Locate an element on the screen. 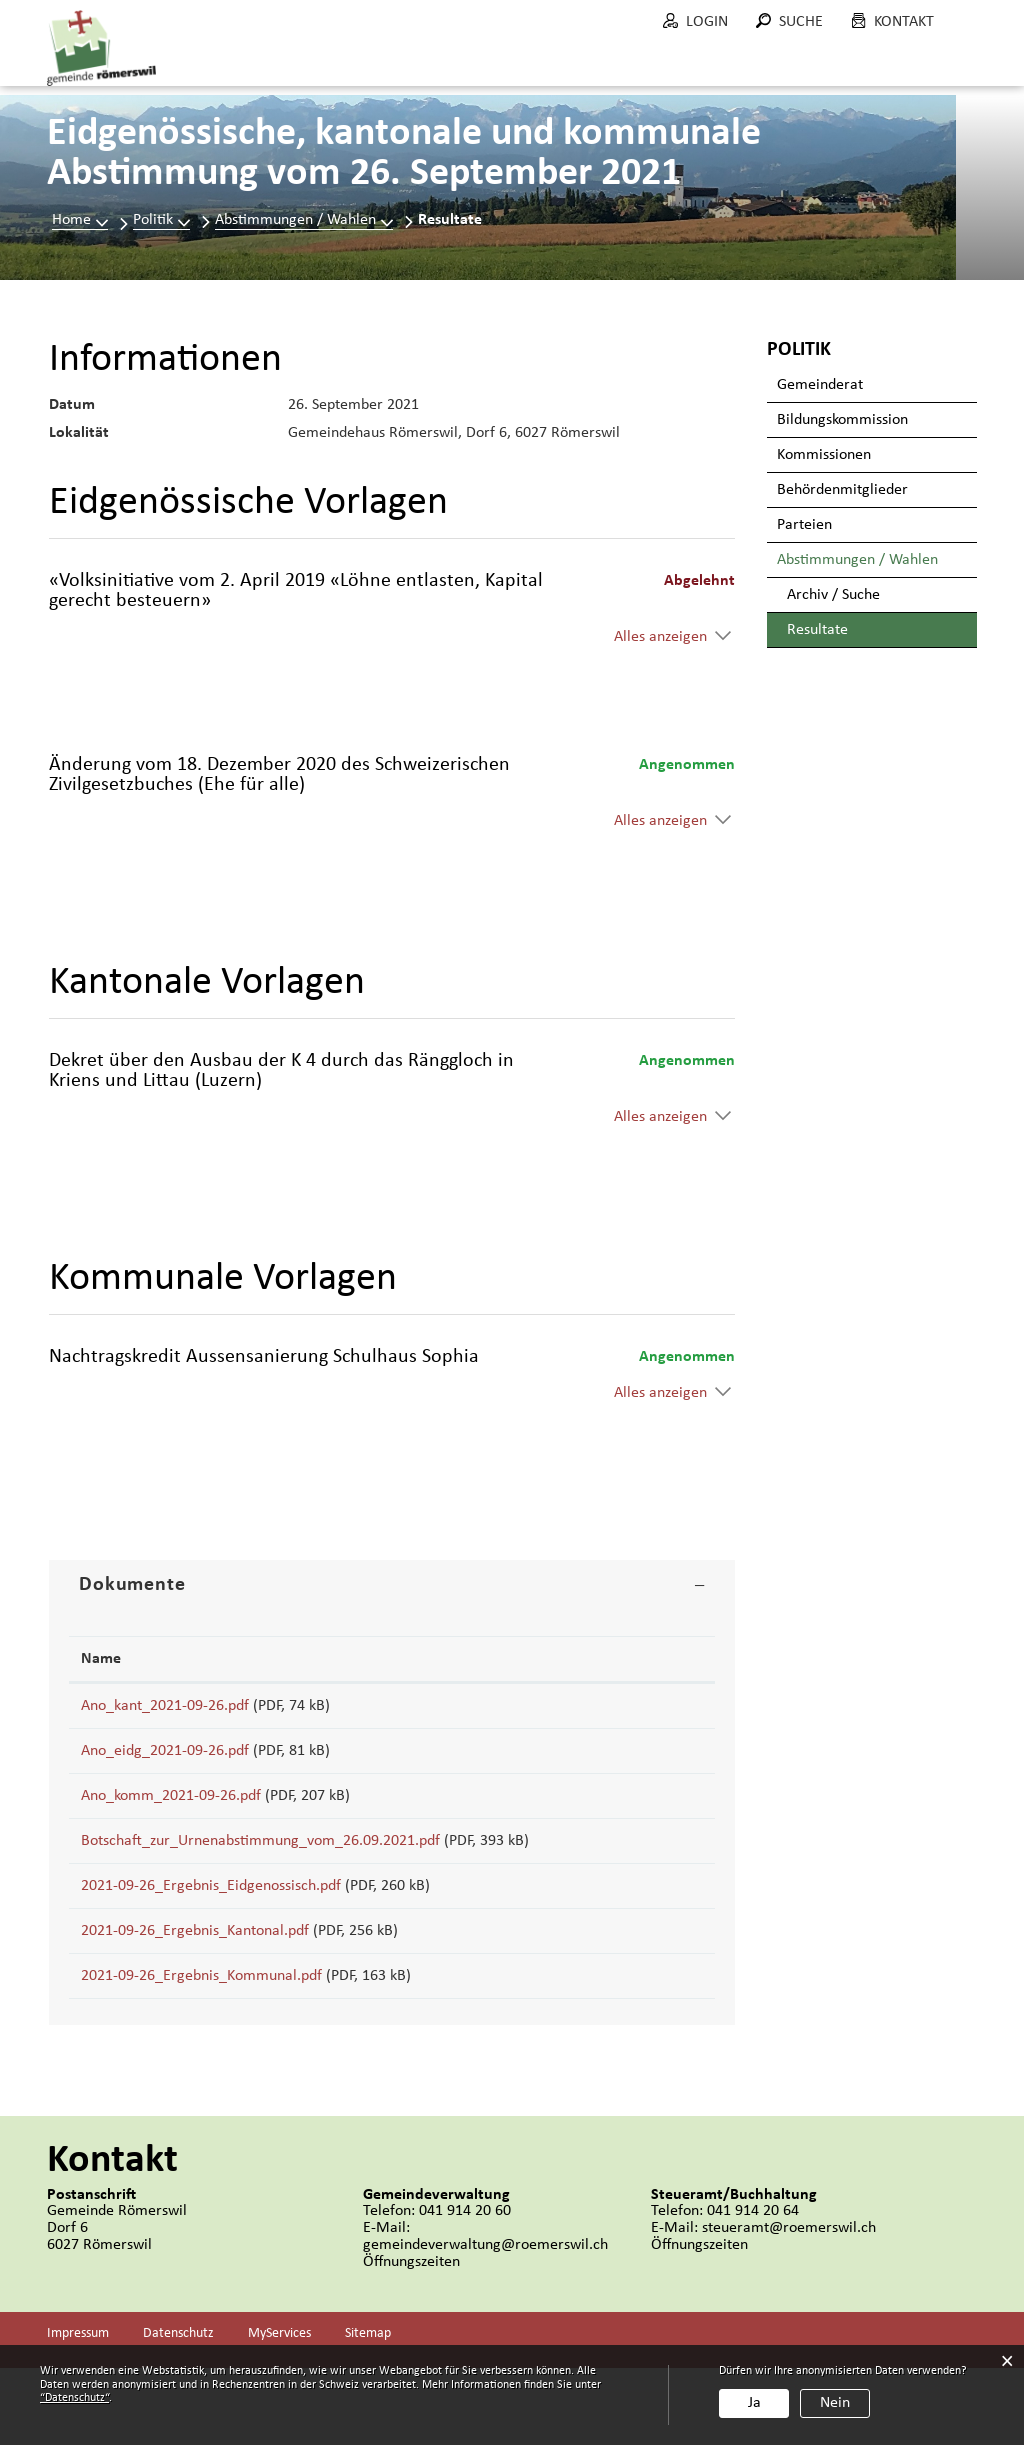  “Datenschutz“ is located at coordinates (74, 2398).